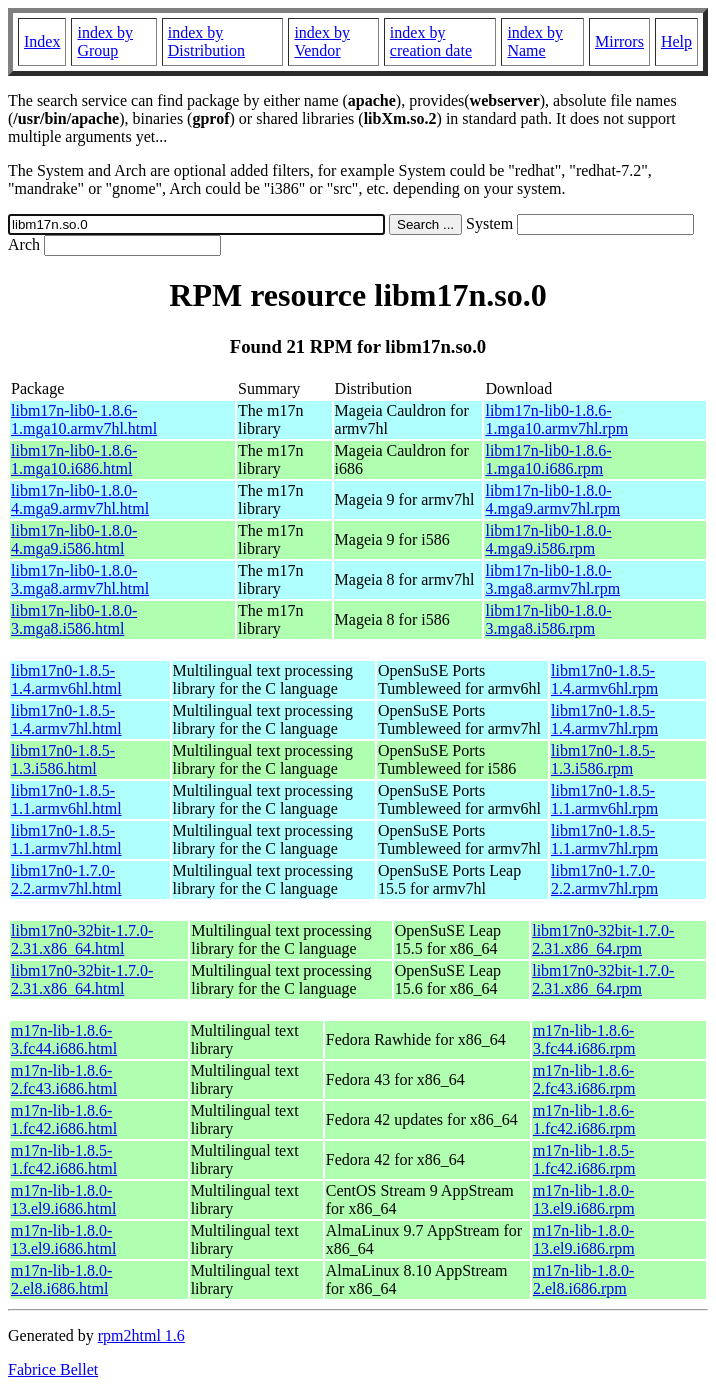 This screenshot has width=716, height=1395. What do you see at coordinates (66, 799) in the screenshot?
I see `libm17n0-1.8.5-1.1.armv6hl.html` at bounding box center [66, 799].